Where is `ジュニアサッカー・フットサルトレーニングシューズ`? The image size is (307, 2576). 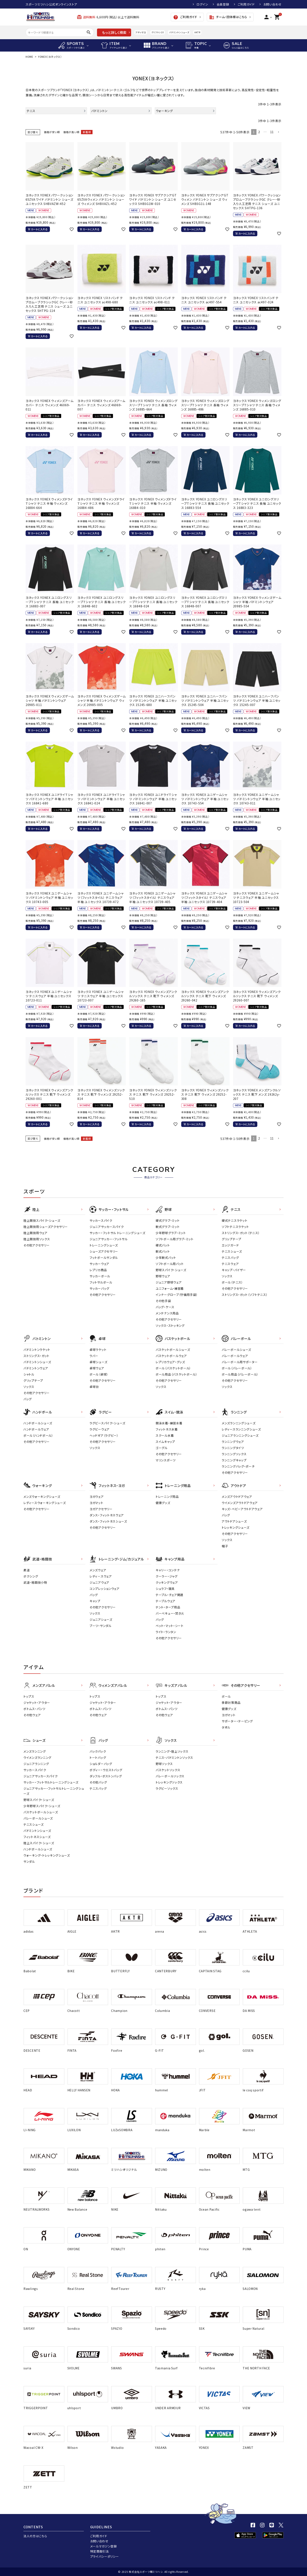
ジュニアサッカー・フットサルトレーニングシューズ is located at coordinates (53, 1791).